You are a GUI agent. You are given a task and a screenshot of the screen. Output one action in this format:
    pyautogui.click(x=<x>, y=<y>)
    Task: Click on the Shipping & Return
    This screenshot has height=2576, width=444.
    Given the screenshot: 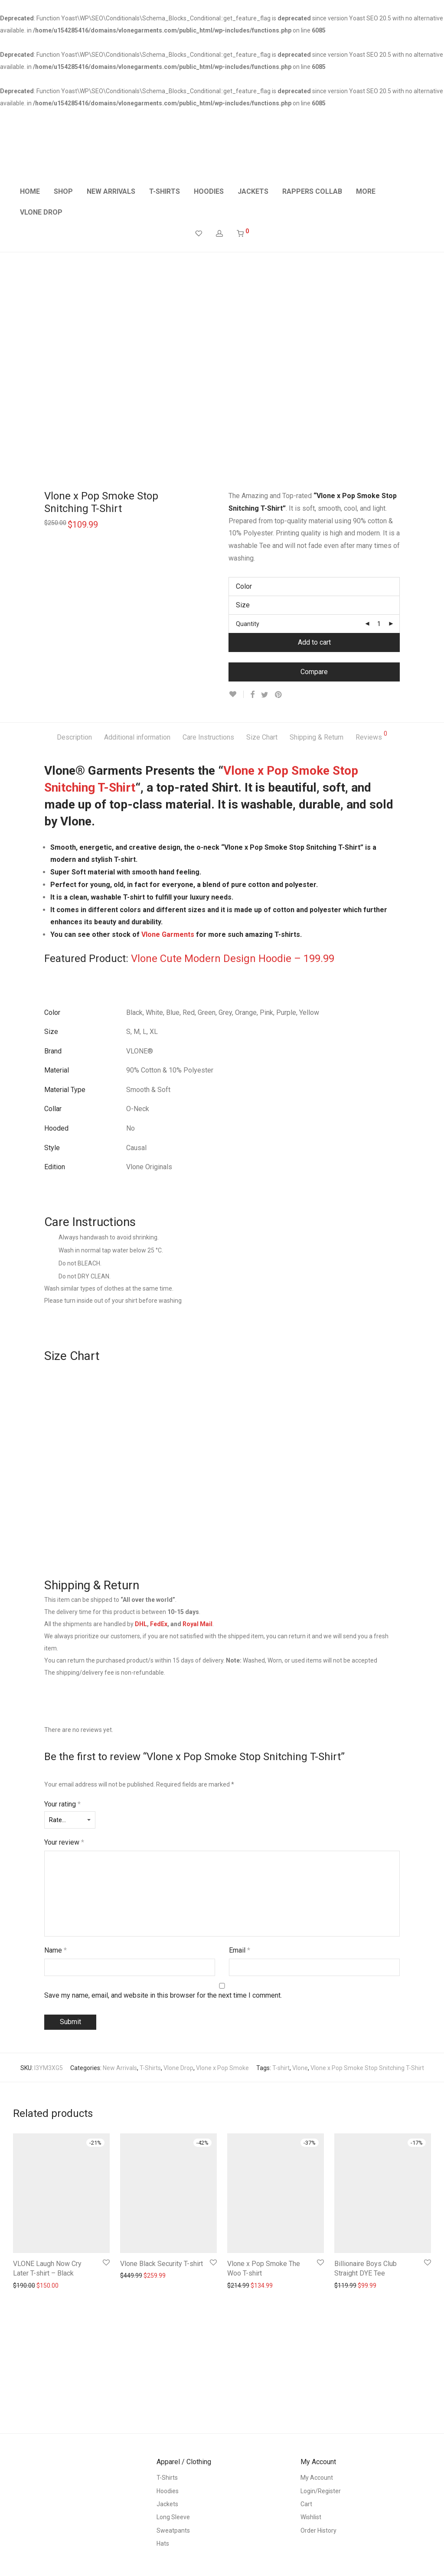 What is the action you would take?
    pyautogui.click(x=316, y=737)
    